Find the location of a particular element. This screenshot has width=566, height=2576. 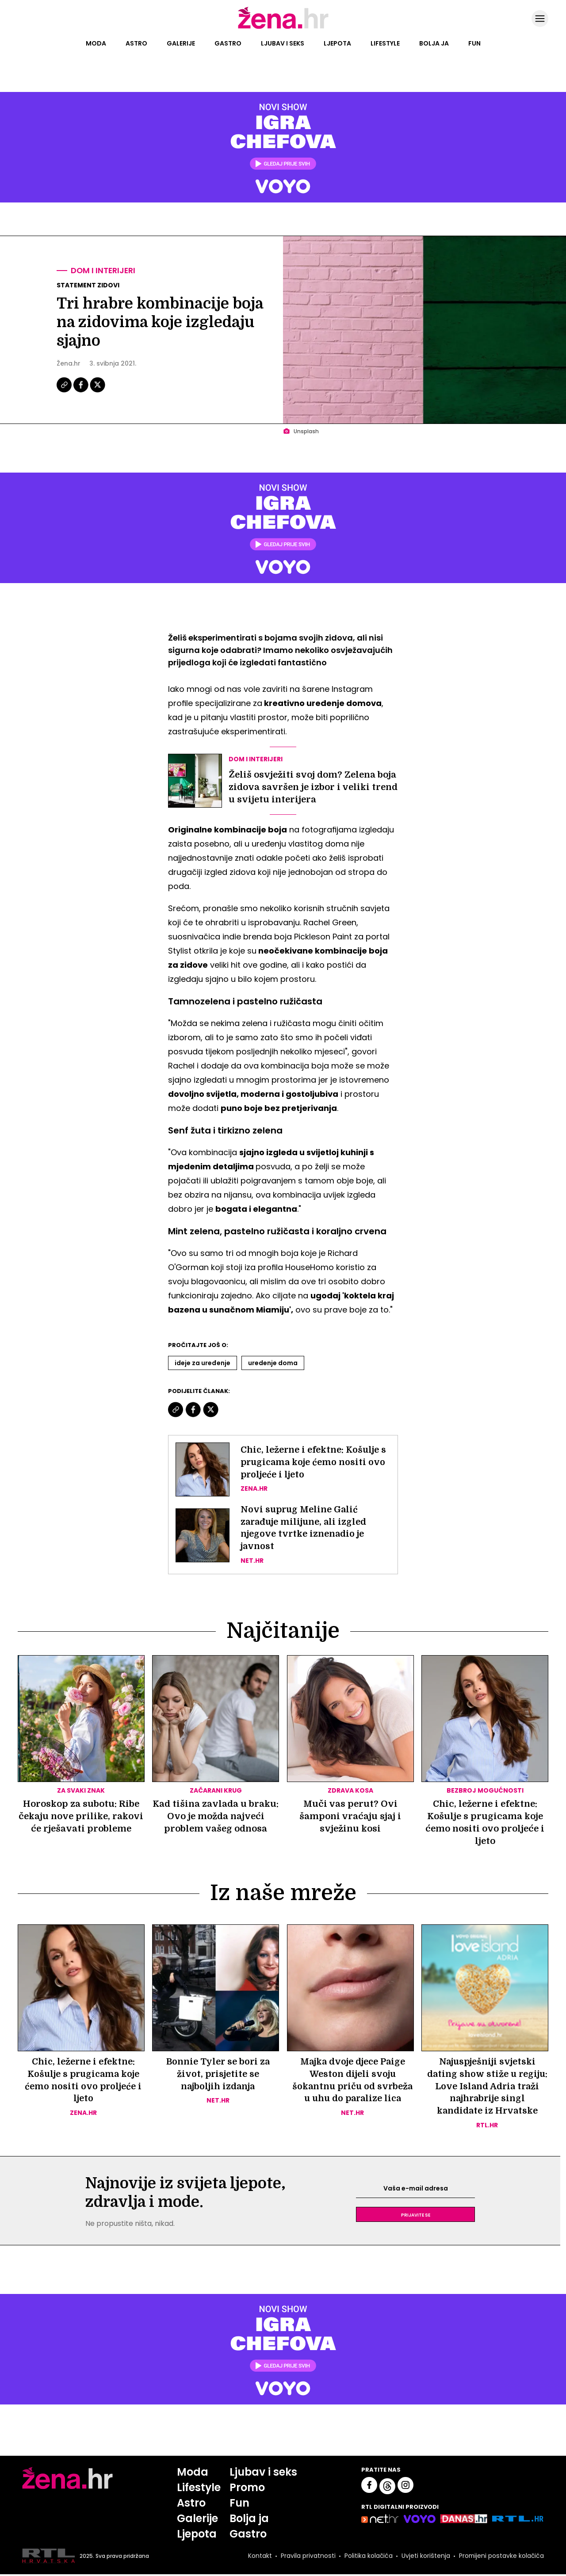

Ljubav i seks is located at coordinates (282, 43).